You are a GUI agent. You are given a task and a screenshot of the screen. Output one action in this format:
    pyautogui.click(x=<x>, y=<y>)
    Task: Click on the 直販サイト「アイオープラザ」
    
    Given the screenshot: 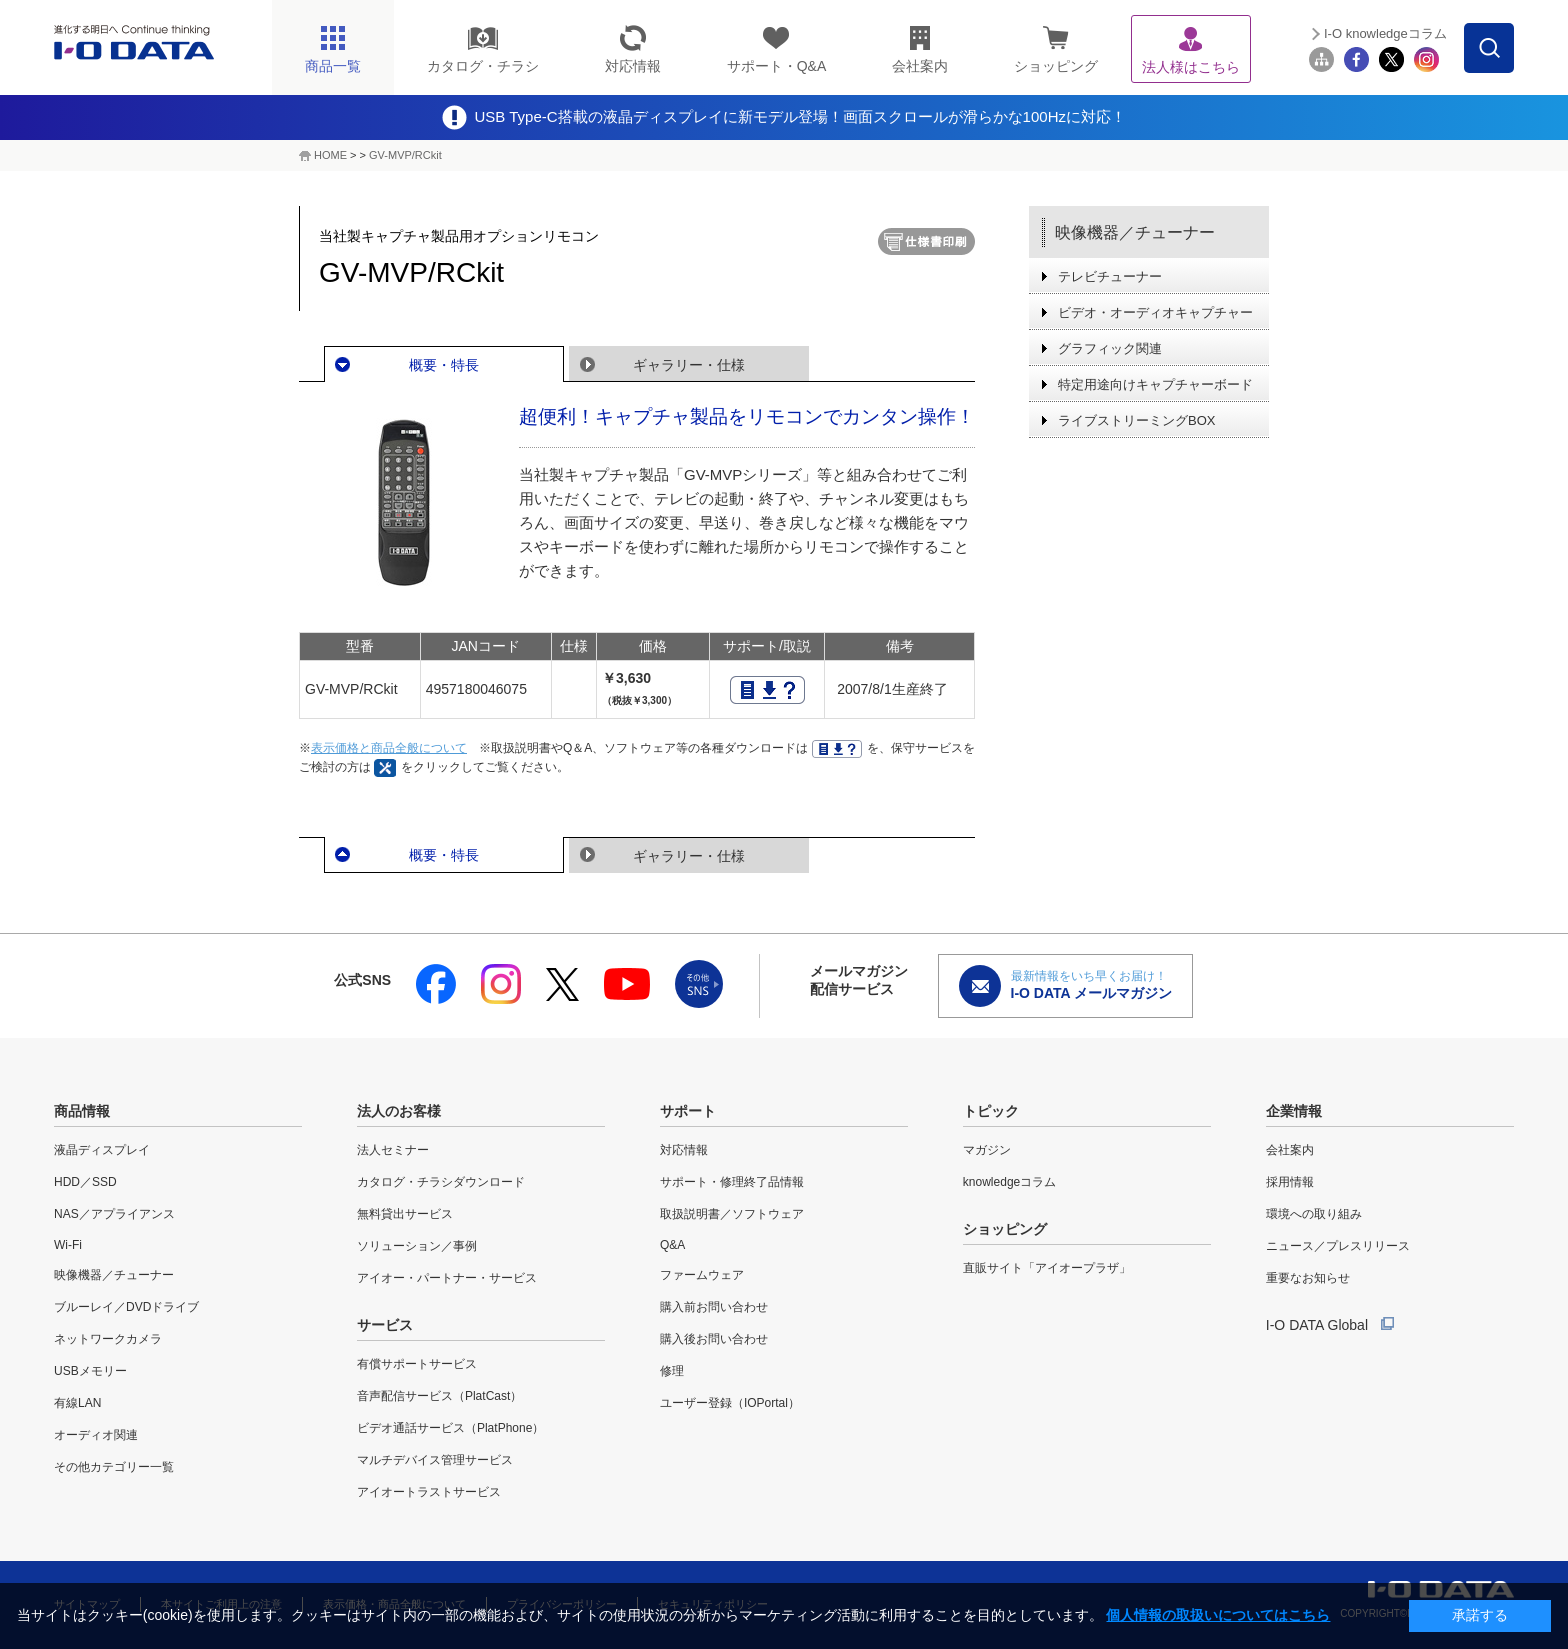 What is the action you would take?
    pyautogui.click(x=1047, y=1268)
    